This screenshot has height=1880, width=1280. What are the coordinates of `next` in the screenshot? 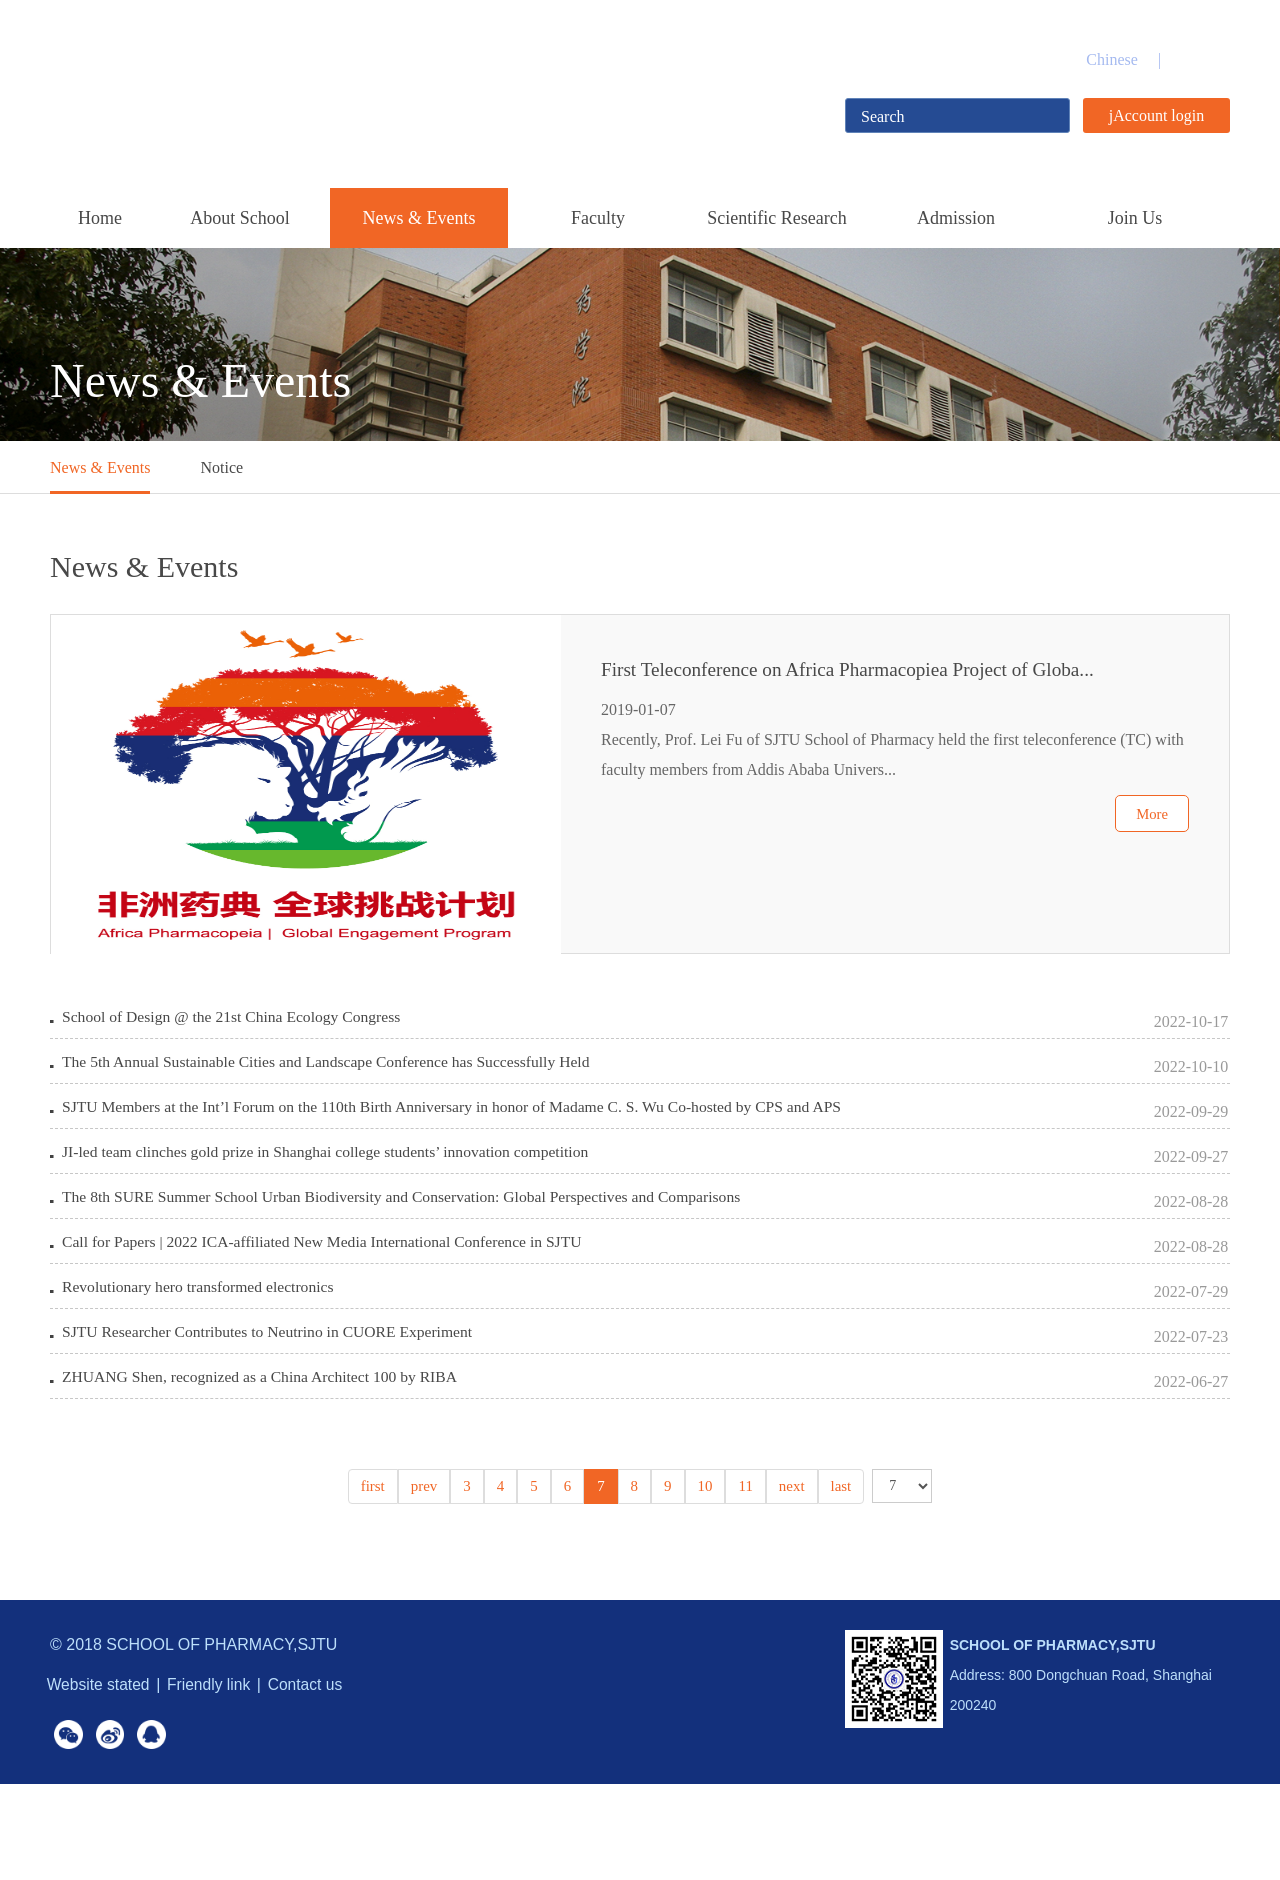 It's located at (788, 1575).